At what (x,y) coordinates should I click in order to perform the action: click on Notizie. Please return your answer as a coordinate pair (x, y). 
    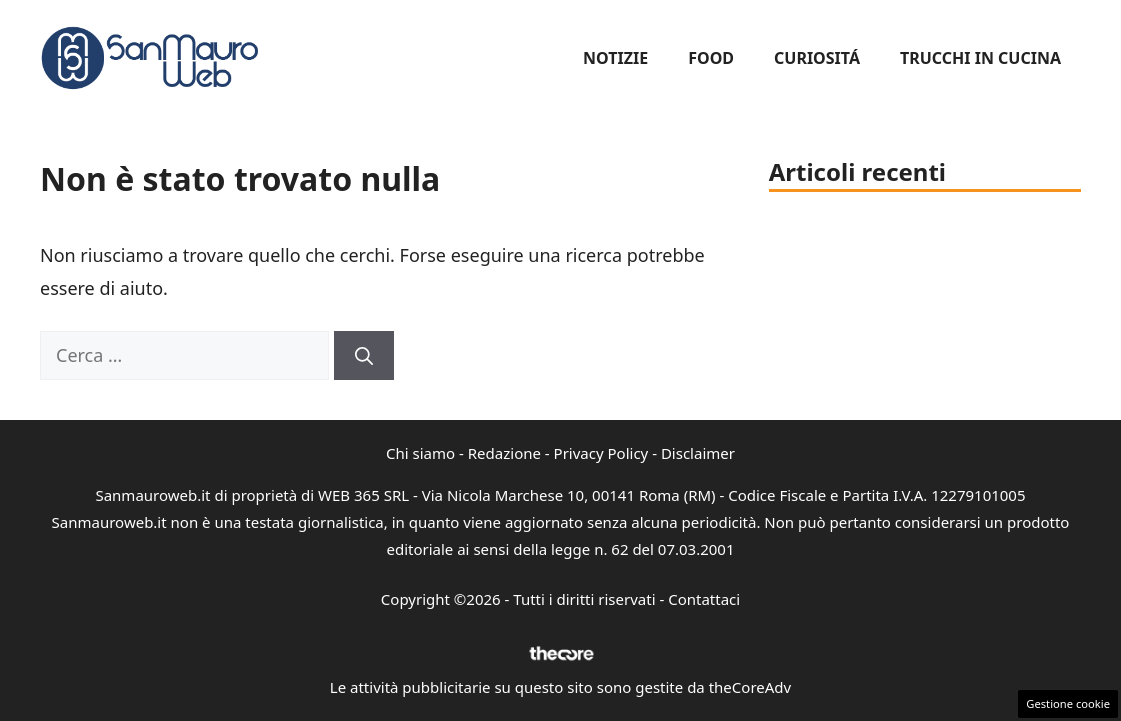
    Looking at the image, I should click on (615, 58).